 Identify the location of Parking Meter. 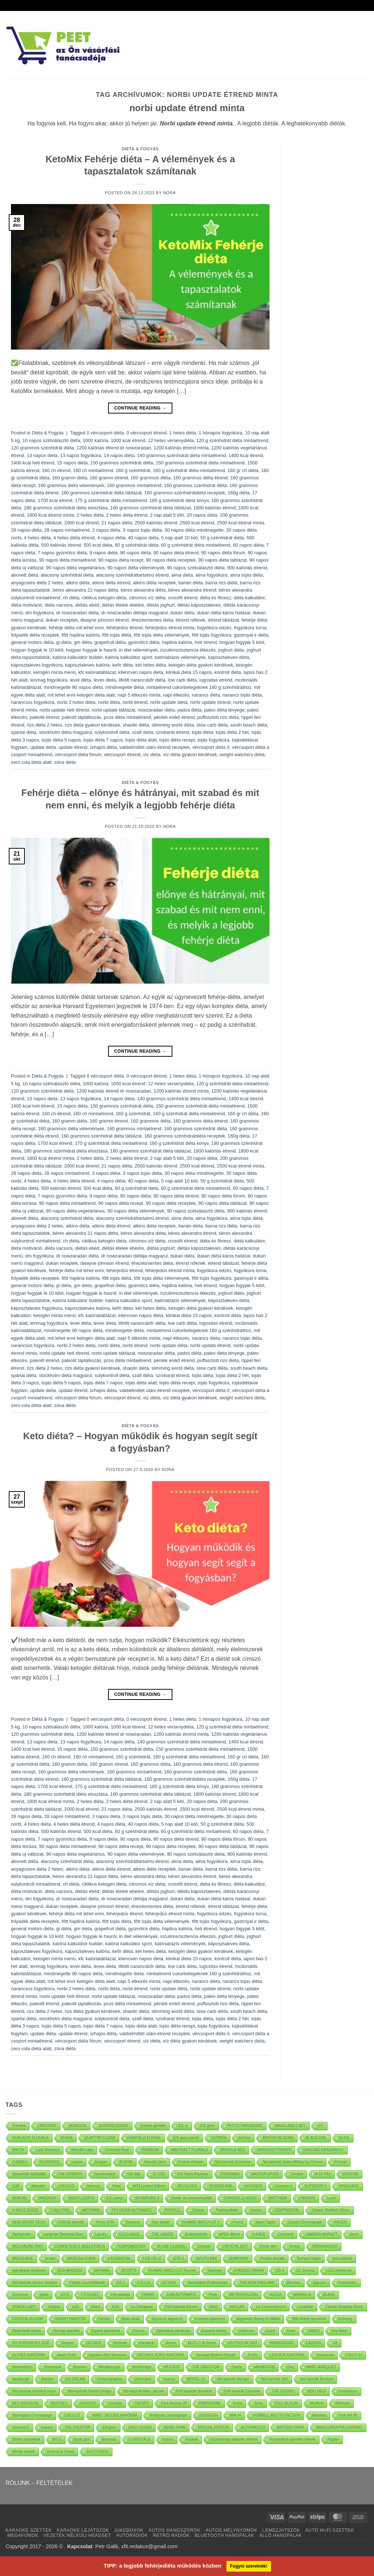
(227, 2210).